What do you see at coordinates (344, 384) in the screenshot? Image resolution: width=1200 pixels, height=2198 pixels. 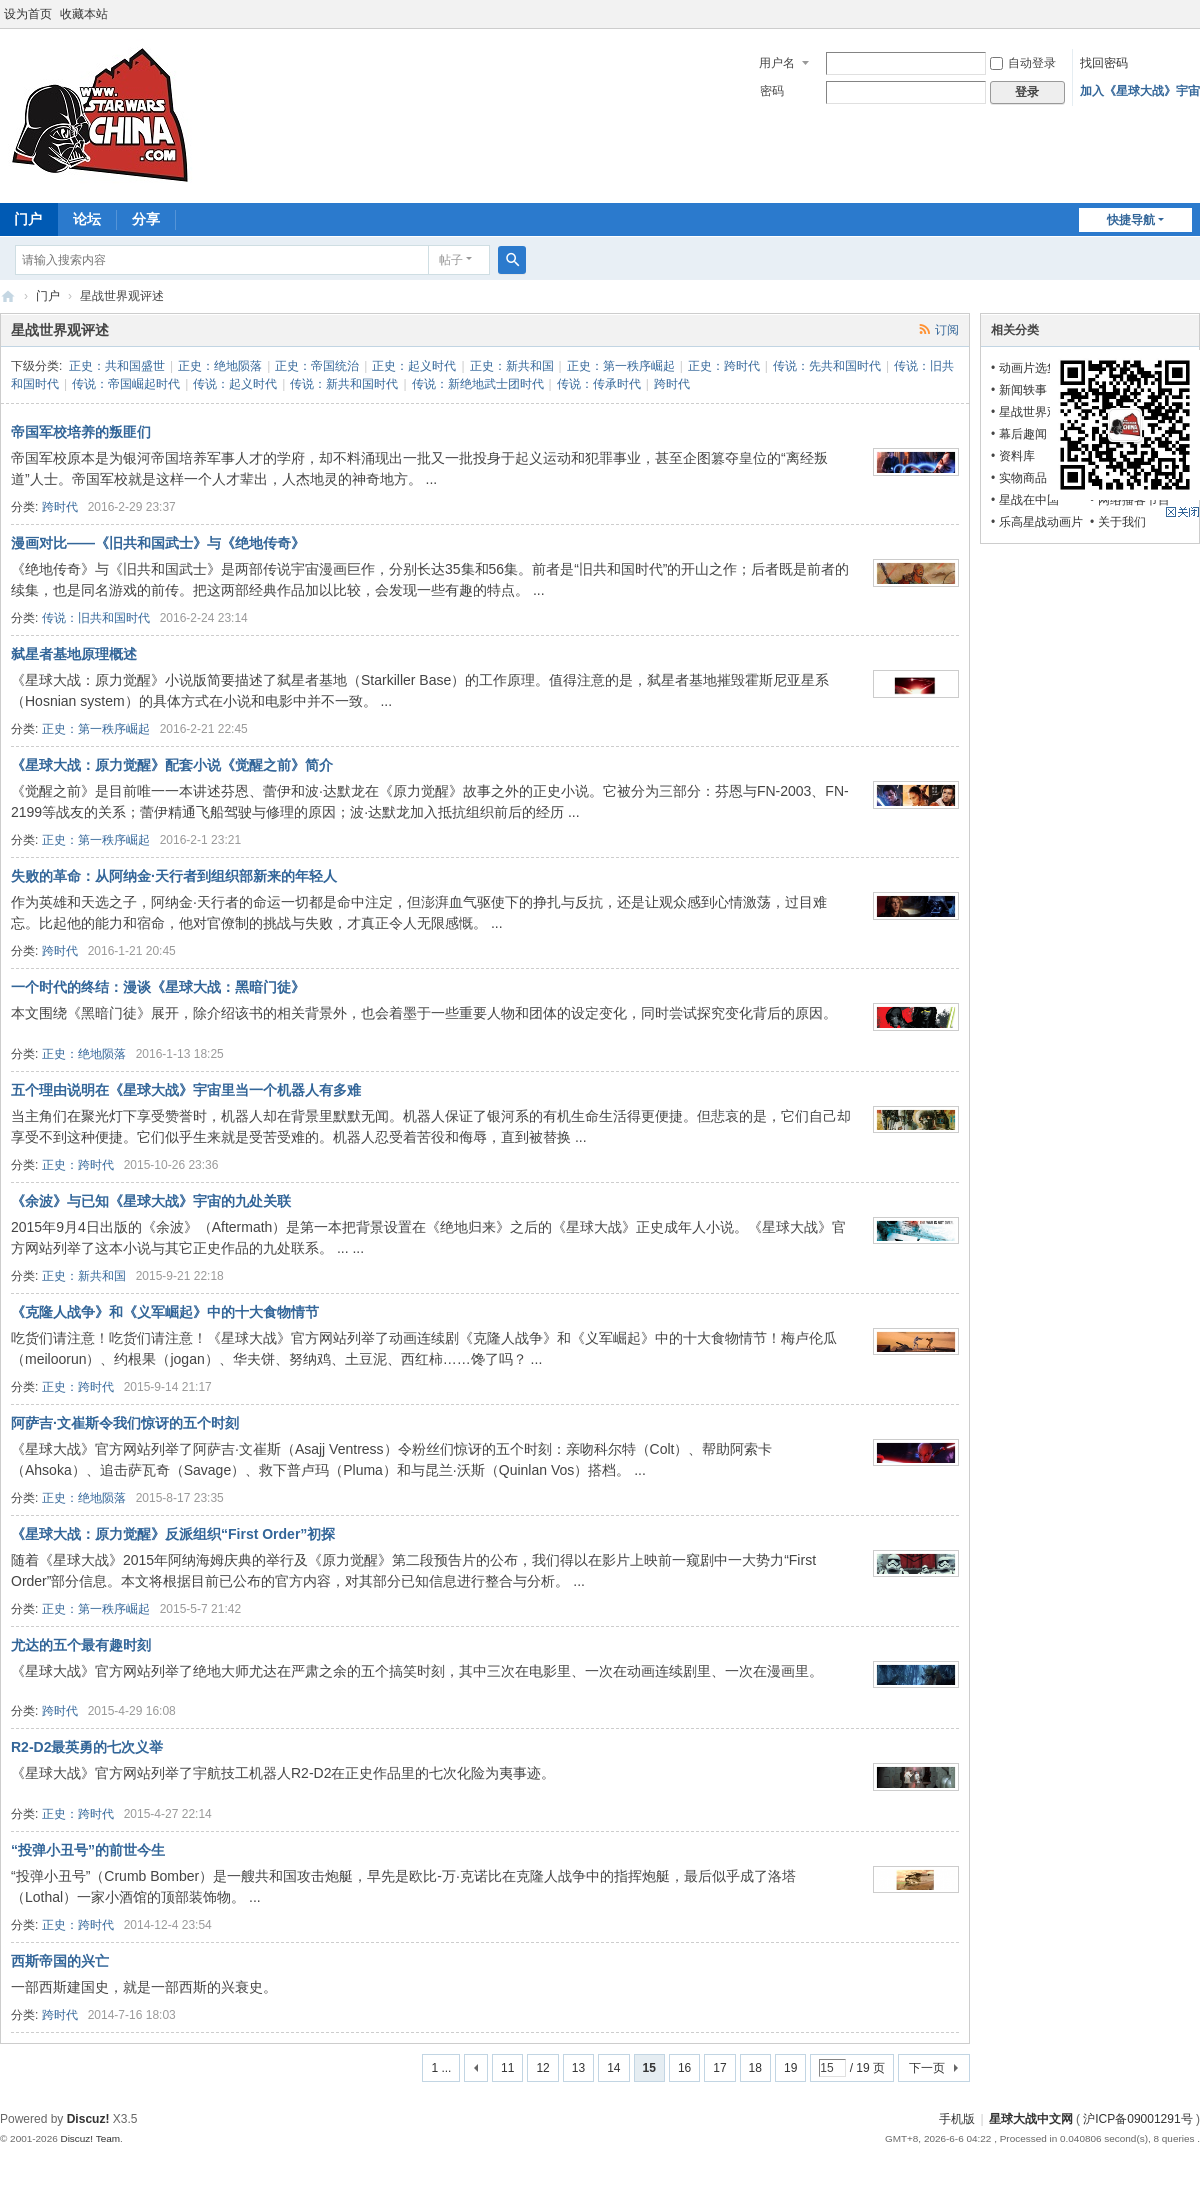 I see `传说：新共和国时代` at bounding box center [344, 384].